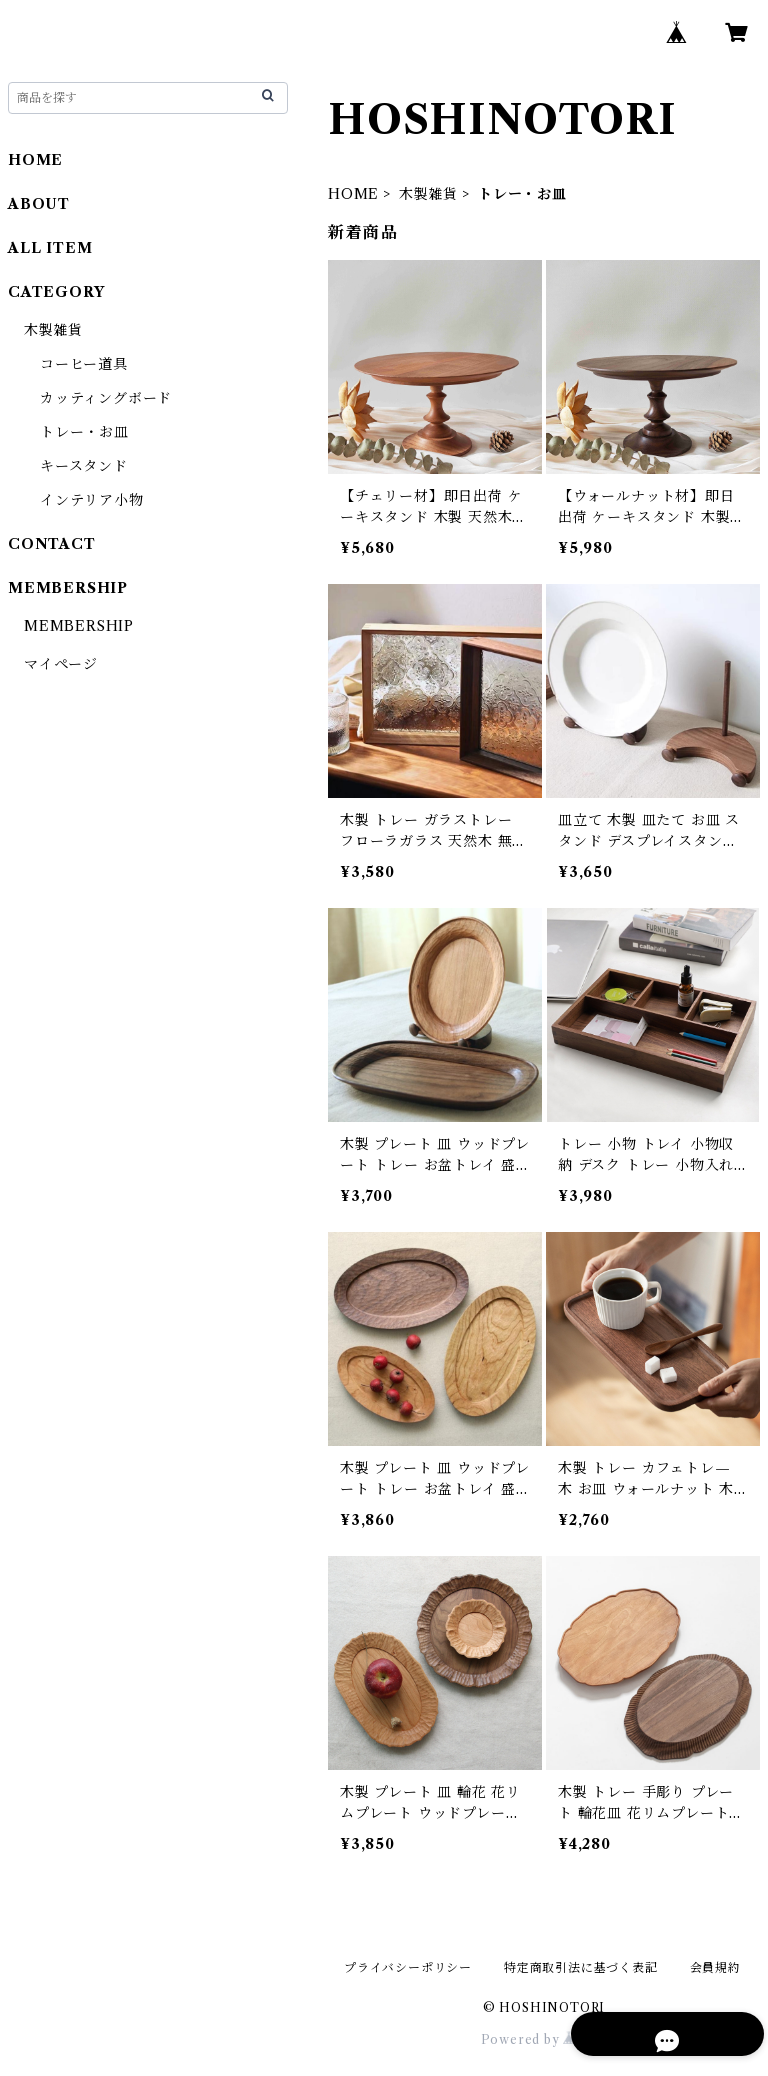  Describe the element at coordinates (50, 248) in the screenshot. I see `ALL ITEM` at that location.